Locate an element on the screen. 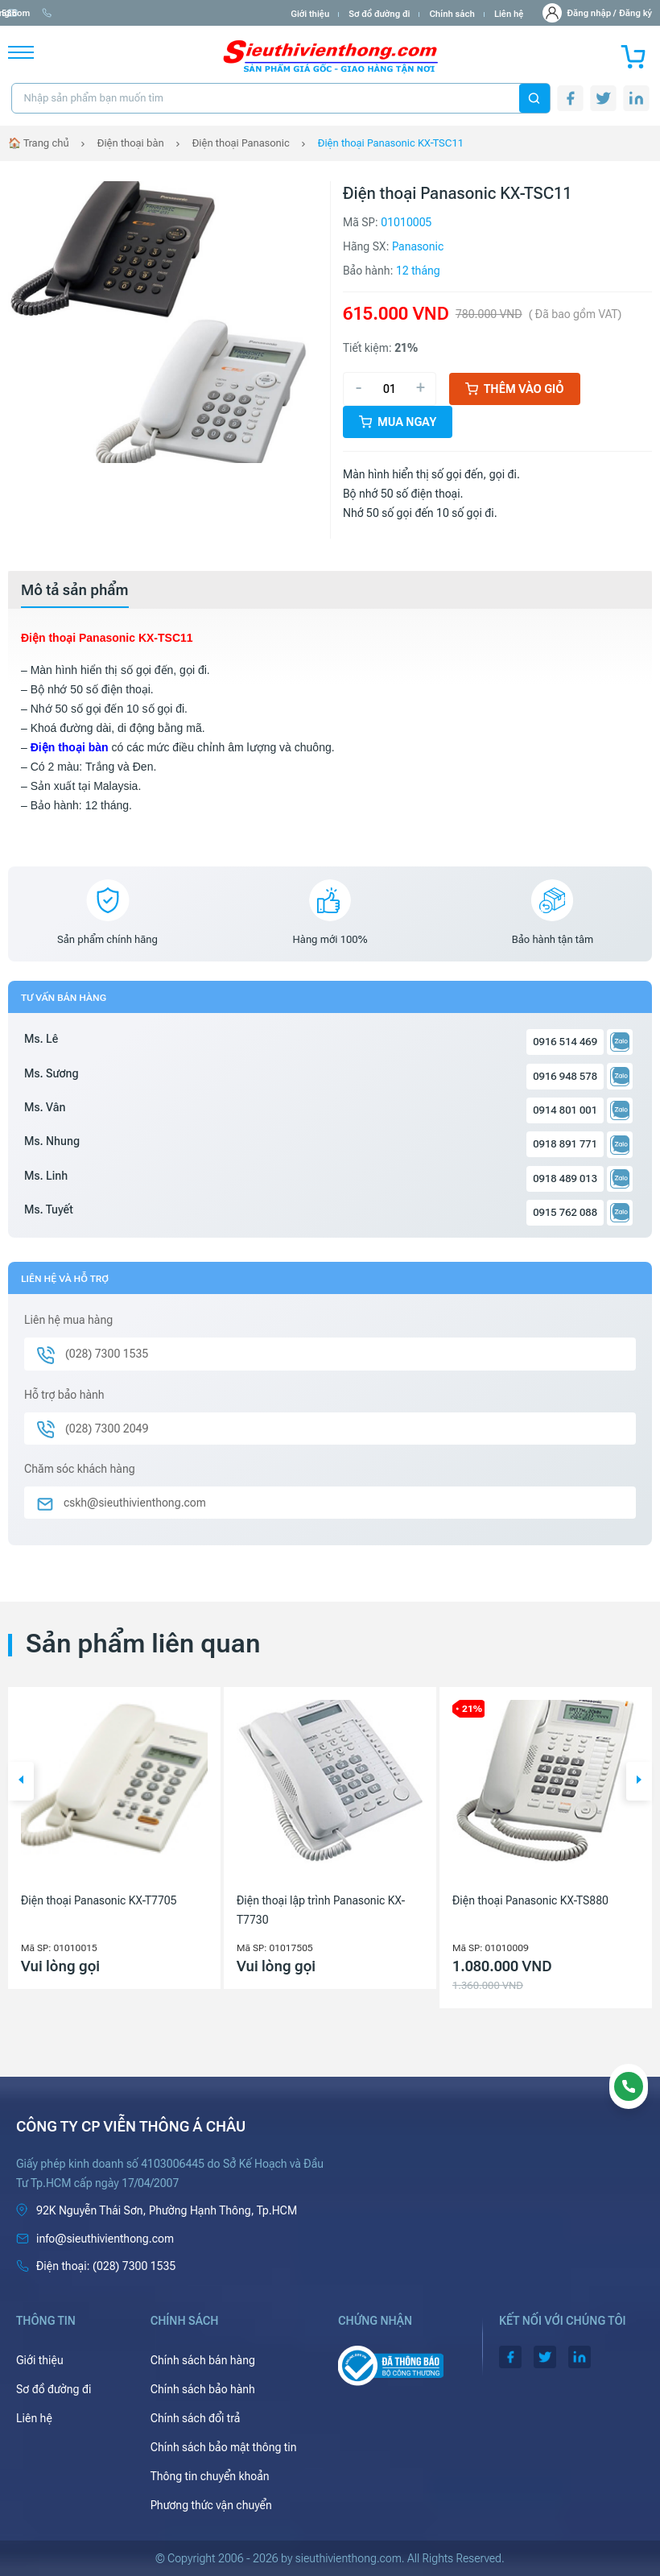 This screenshot has height=2576, width=660. Chính sách bảo hành is located at coordinates (203, 2389).